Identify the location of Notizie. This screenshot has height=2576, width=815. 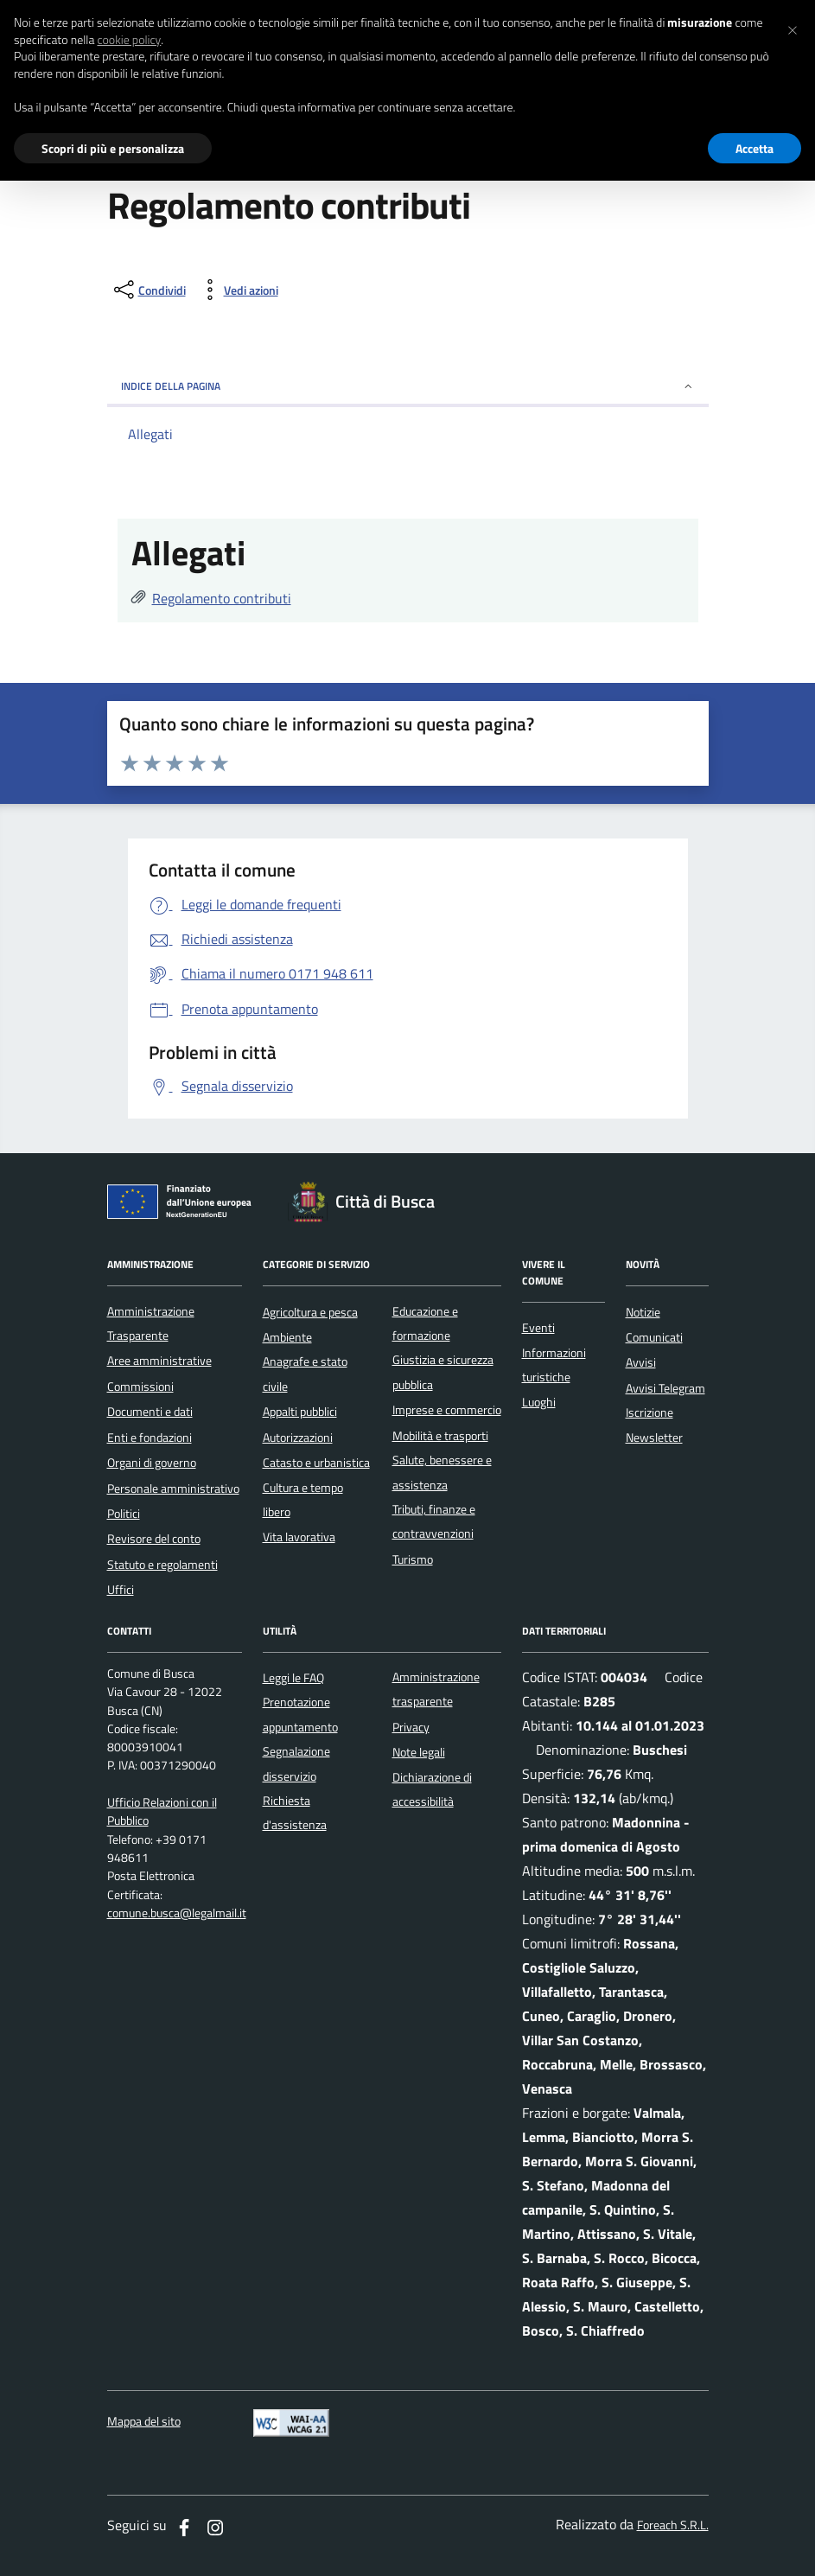
(643, 1312).